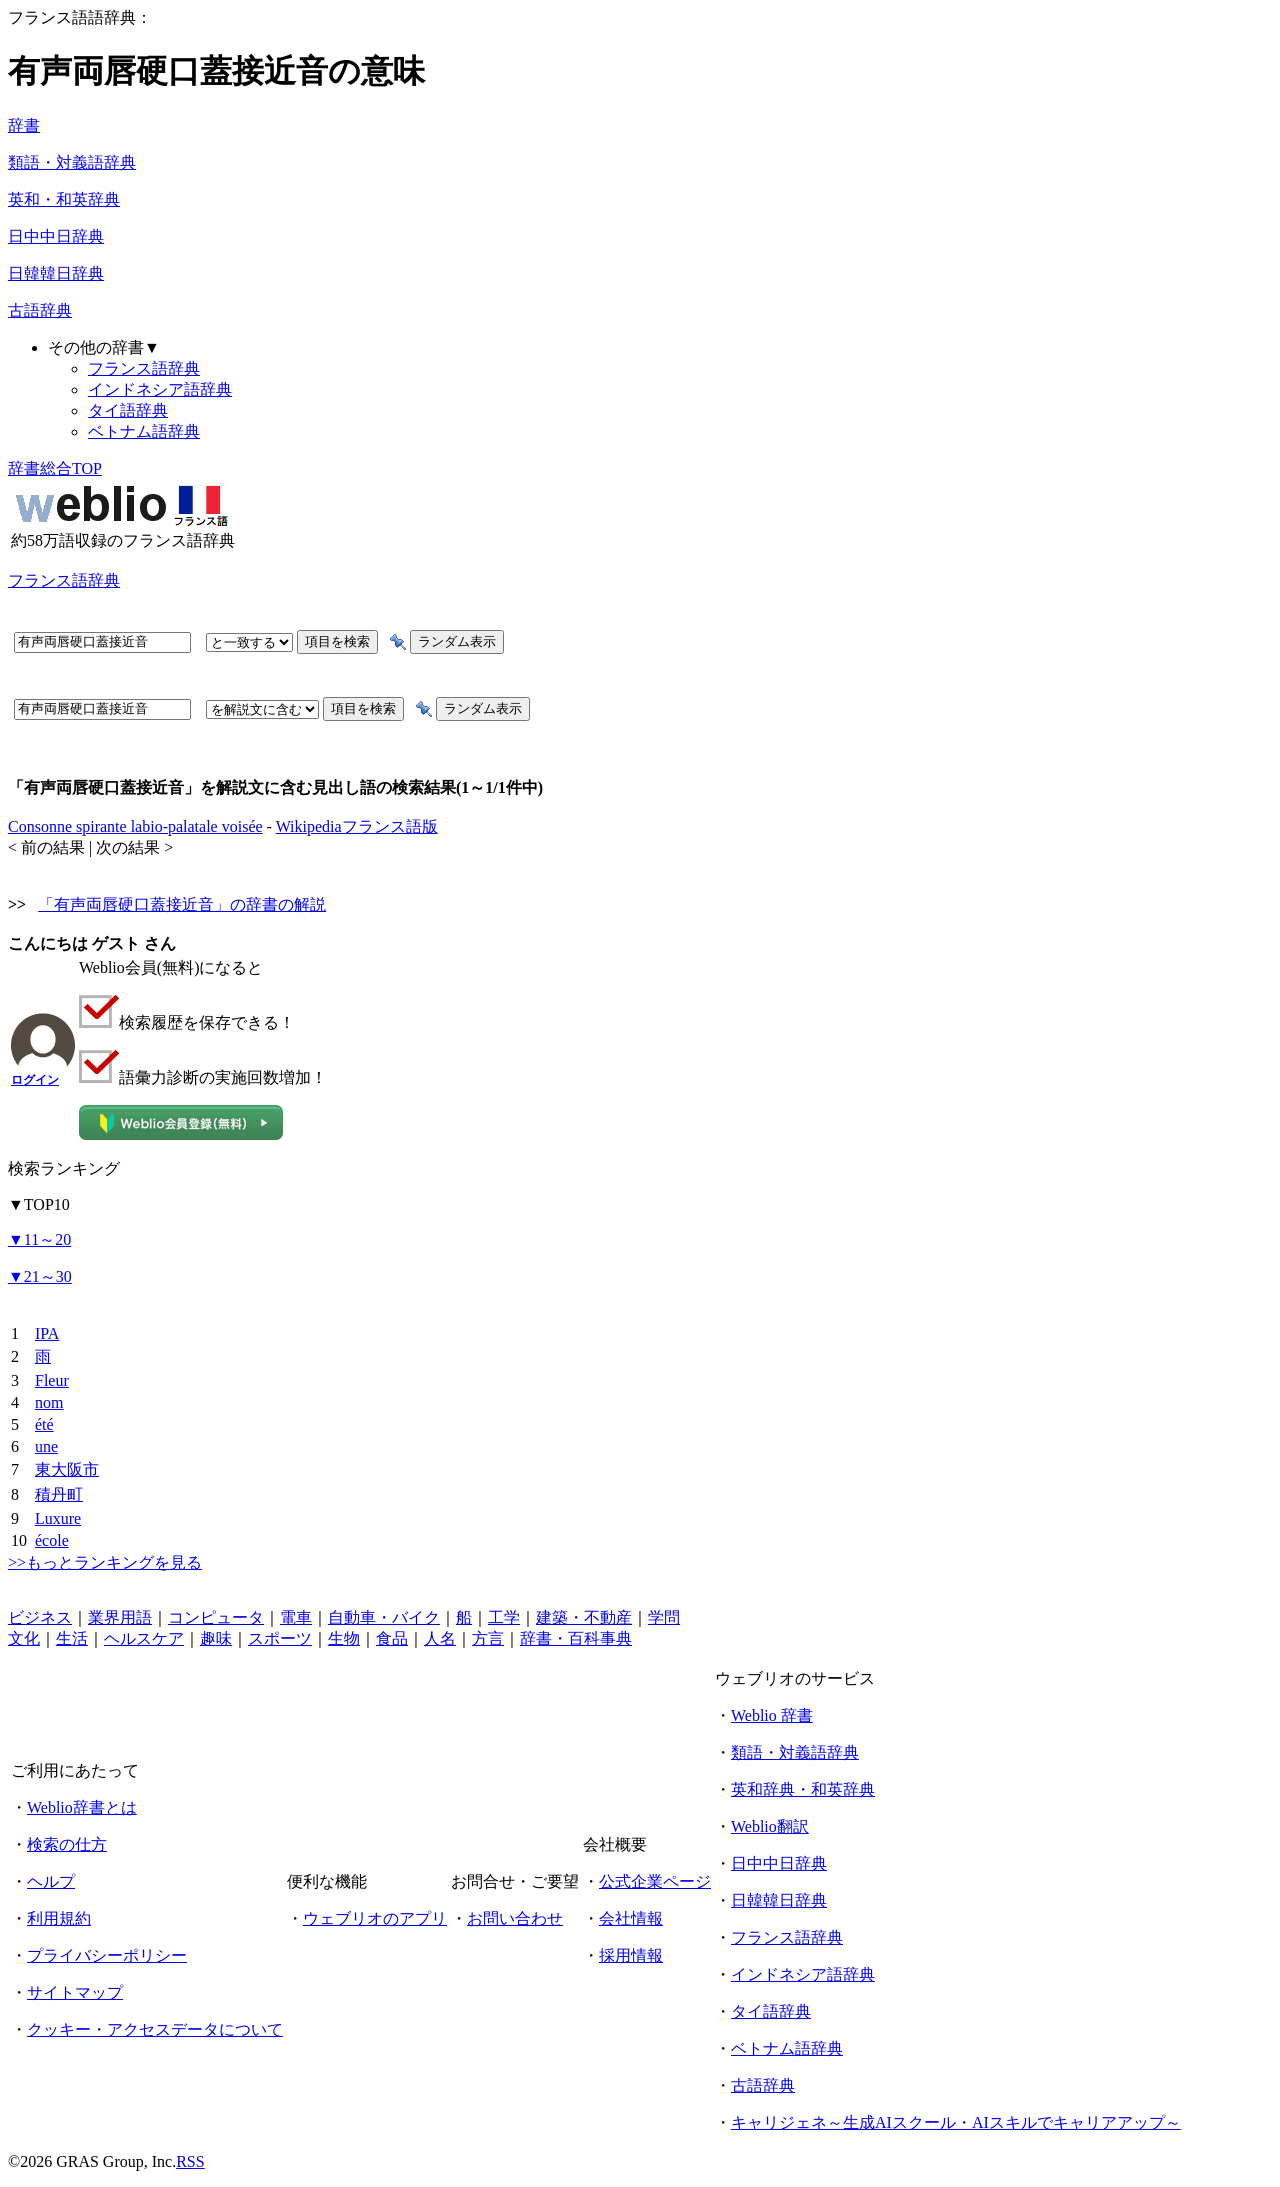  Describe the element at coordinates (375, 1918) in the screenshot. I see `ウェブリオのアプリ` at that location.